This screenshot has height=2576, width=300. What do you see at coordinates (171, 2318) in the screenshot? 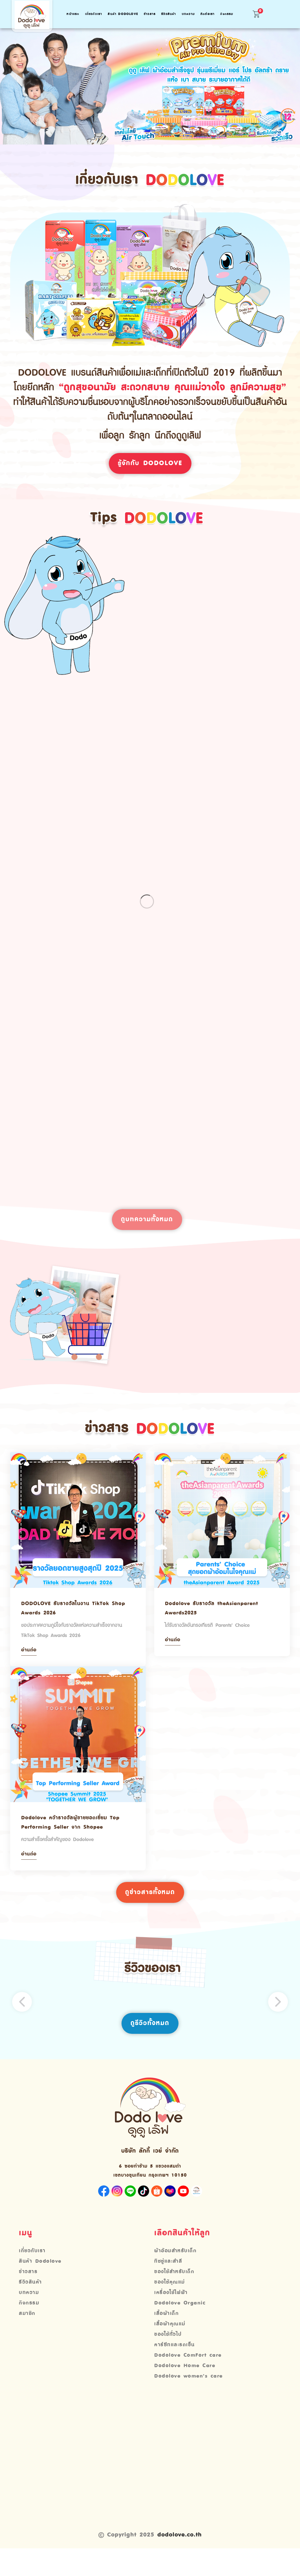
I see `เครื่องใช้ไฟฟ้า` at bounding box center [171, 2318].